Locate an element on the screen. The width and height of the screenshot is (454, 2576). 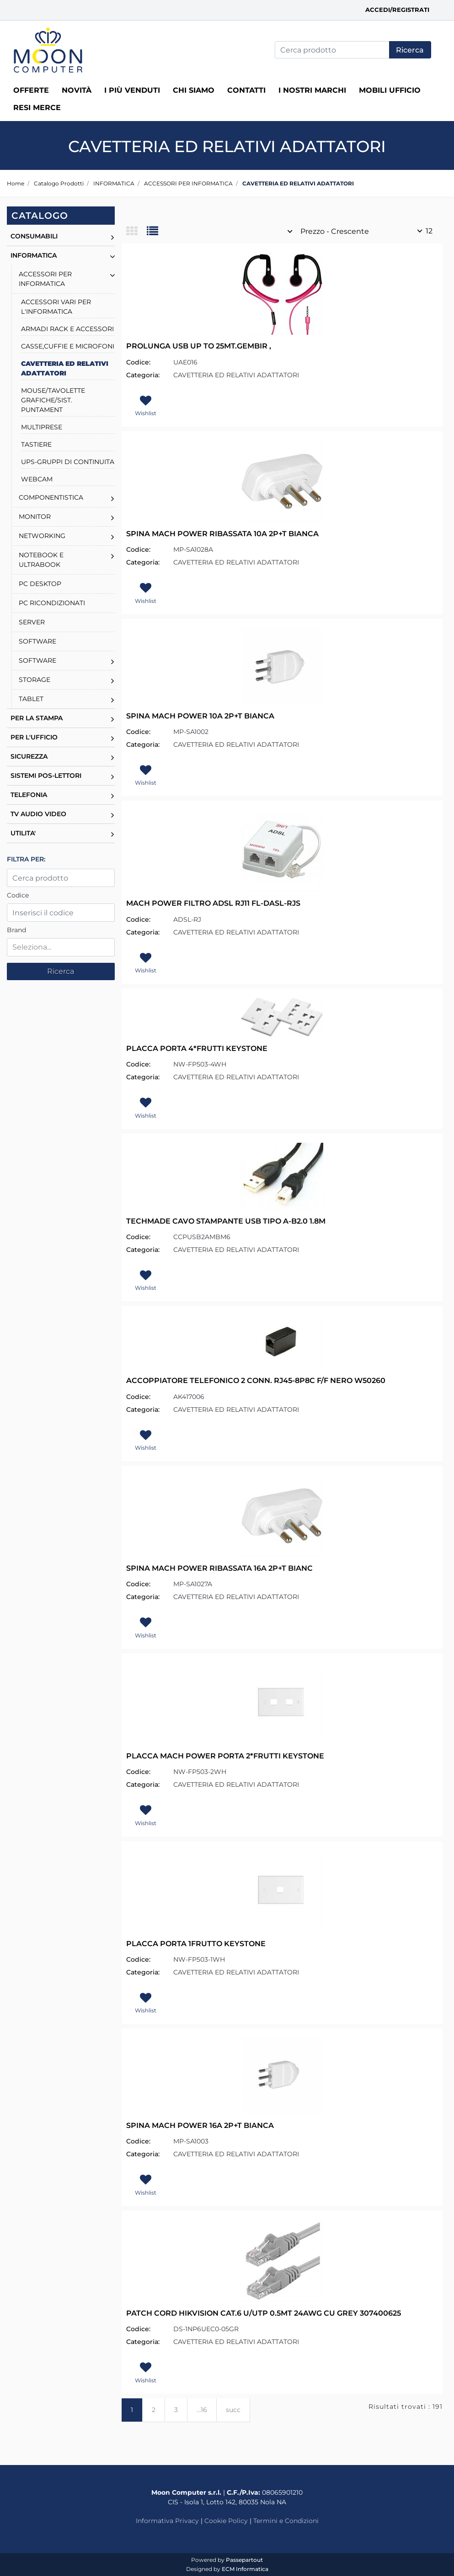
NOTEBOOK E ULTRABOOK is located at coordinates (41, 560).